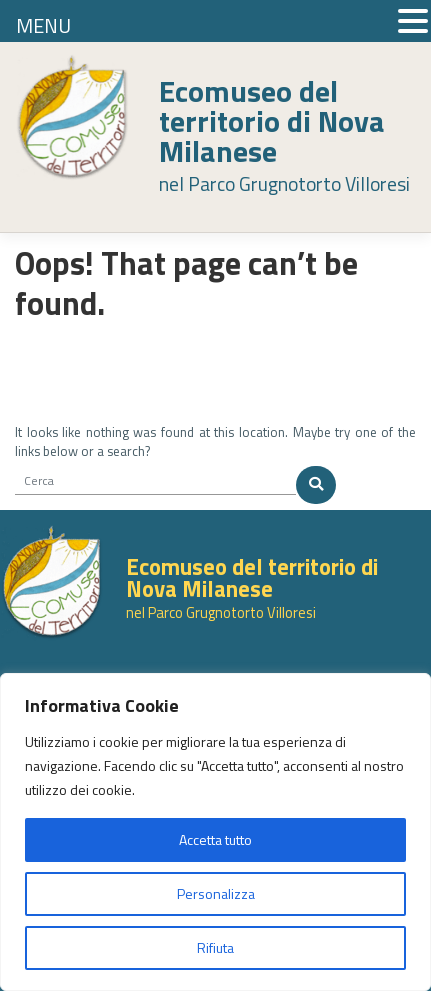 The height and width of the screenshot is (991, 431). Describe the element at coordinates (215, 947) in the screenshot. I see `Rifiuta` at that location.